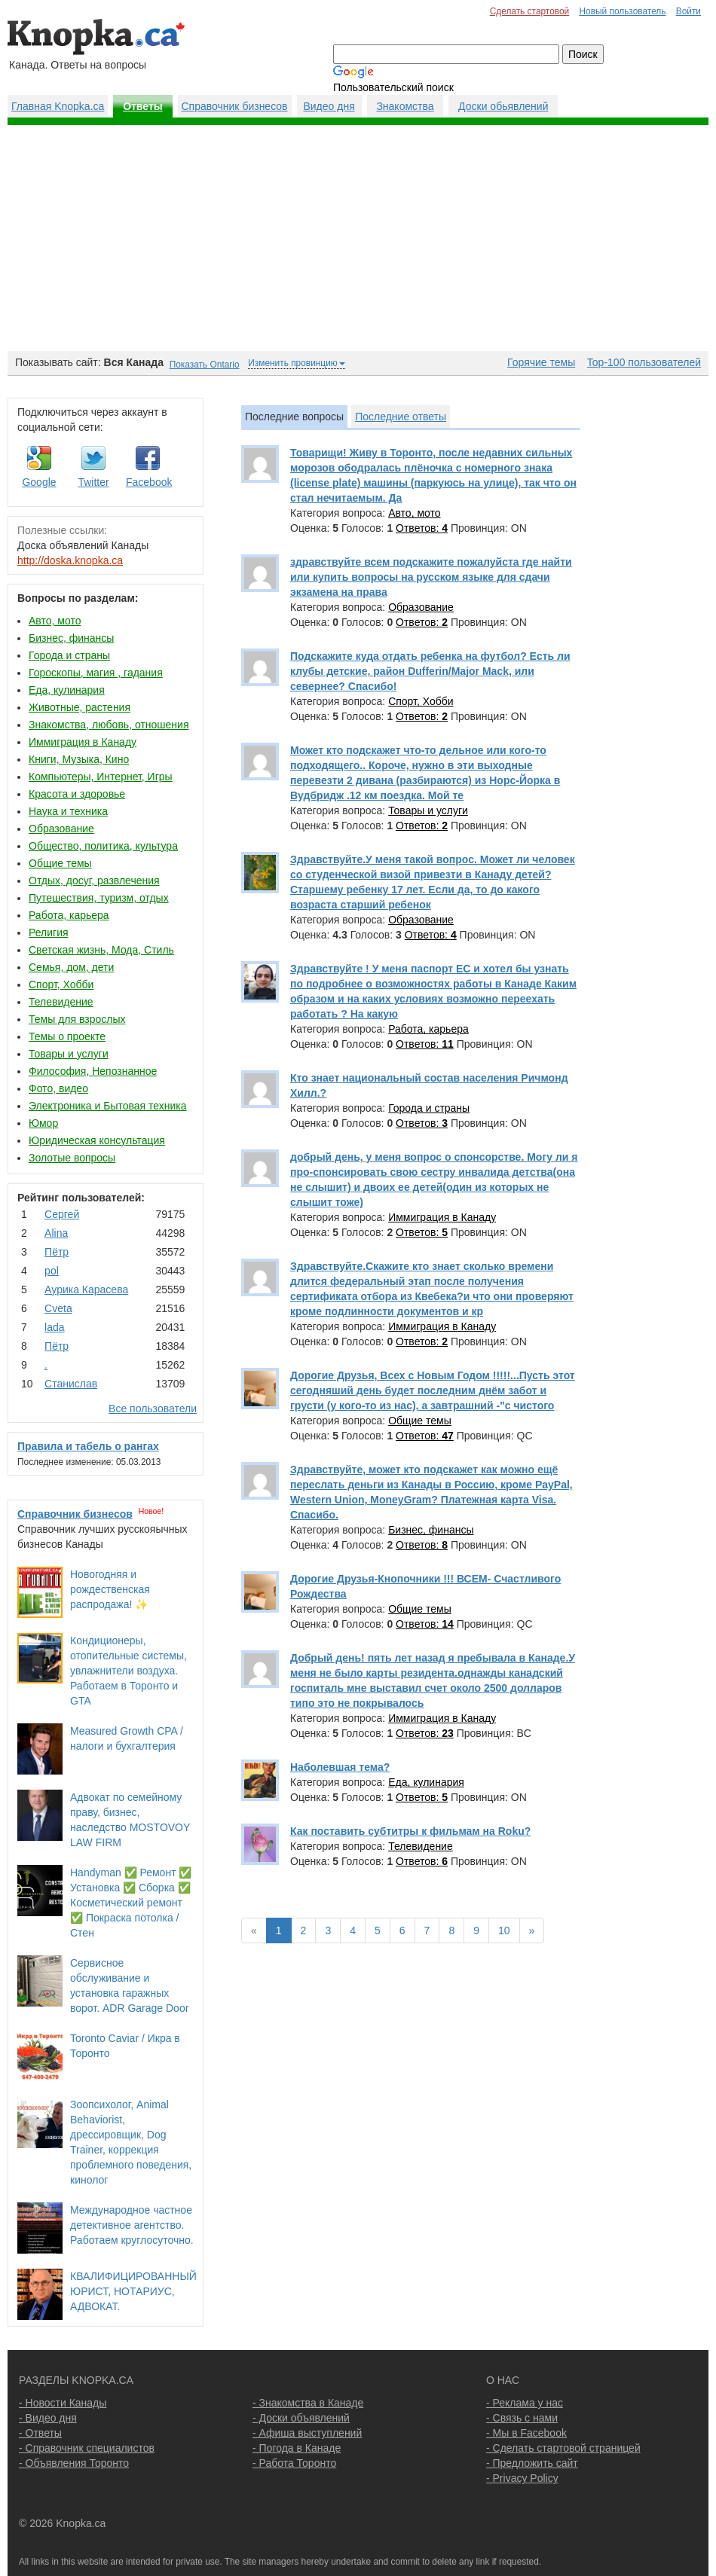  I want to click on Аlina, so click(56, 1233).